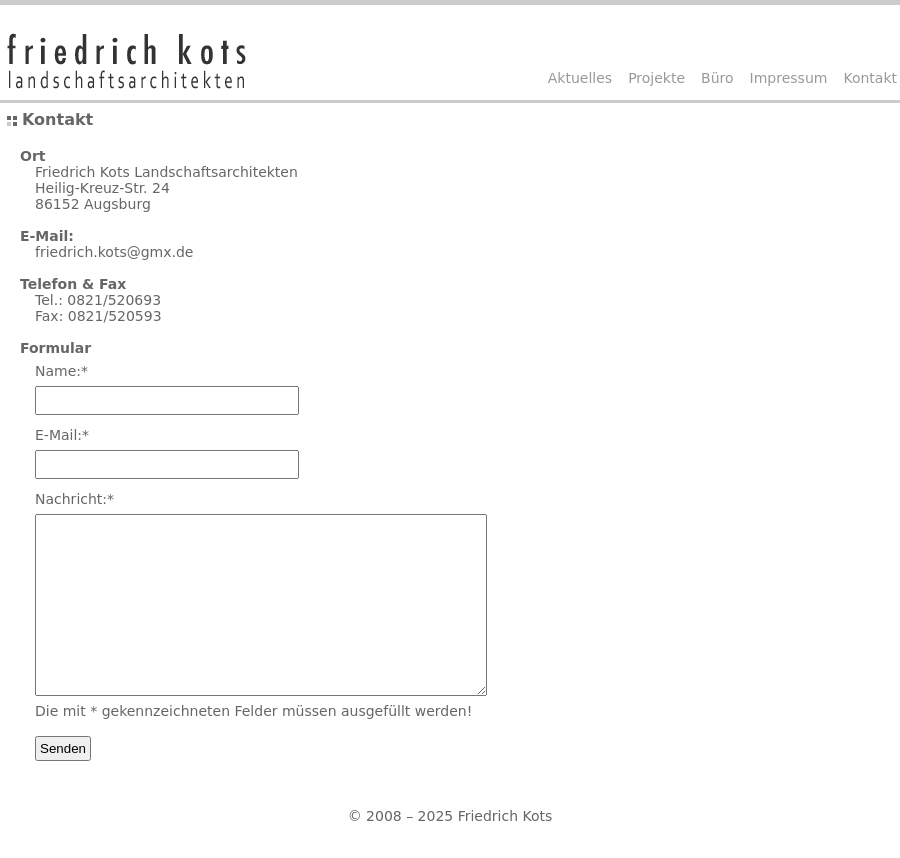 The image size is (900, 858). What do you see at coordinates (656, 78) in the screenshot?
I see `Projekte` at bounding box center [656, 78].